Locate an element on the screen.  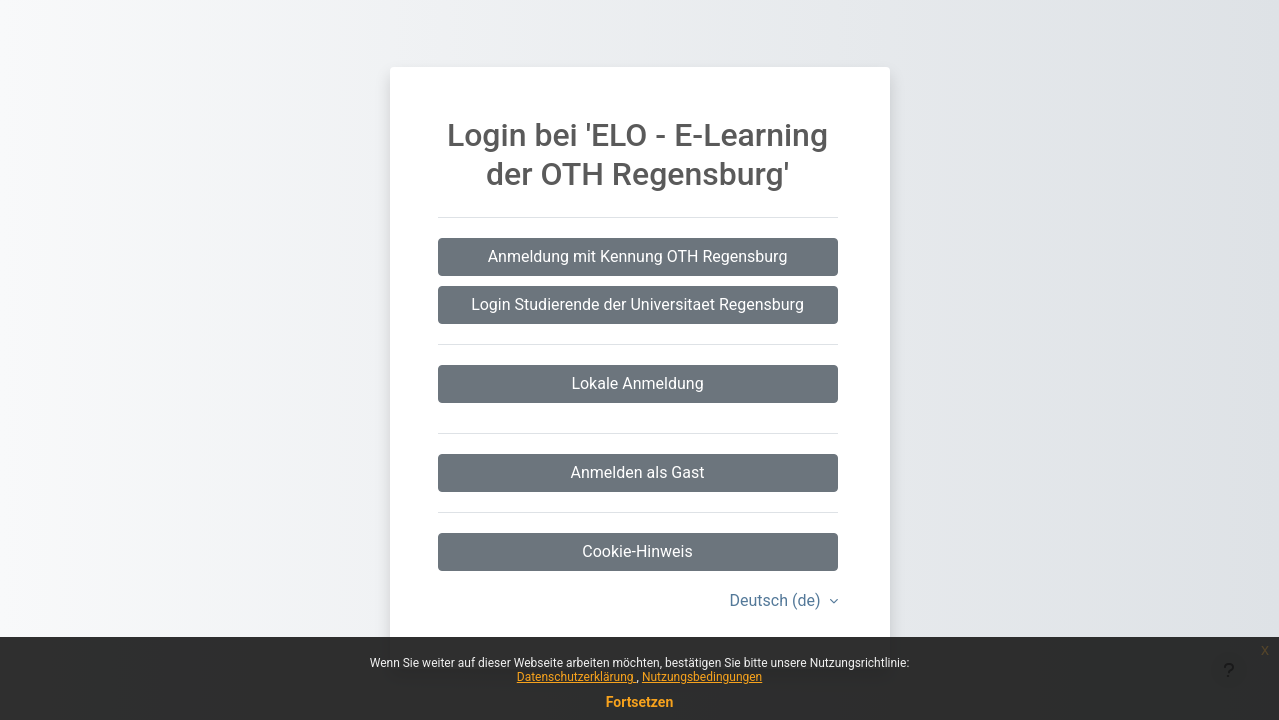
Cookie-Hinweis is located at coordinates (637, 551).